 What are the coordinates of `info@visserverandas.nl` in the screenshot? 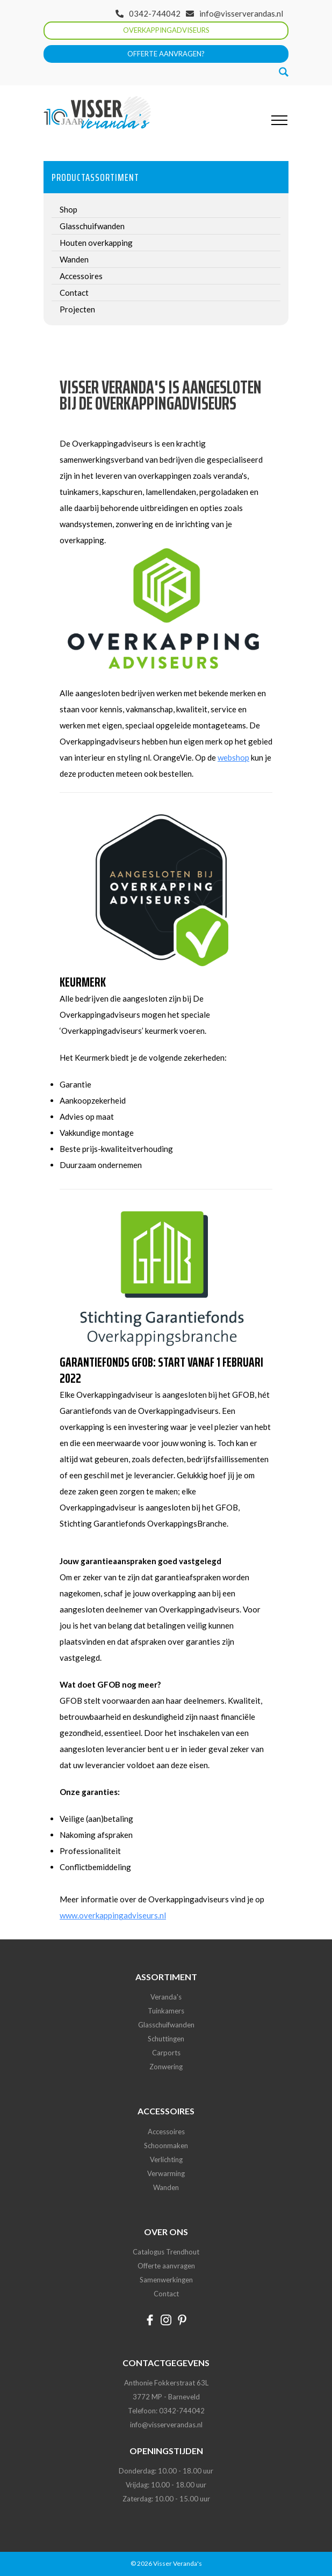 It's located at (241, 13).